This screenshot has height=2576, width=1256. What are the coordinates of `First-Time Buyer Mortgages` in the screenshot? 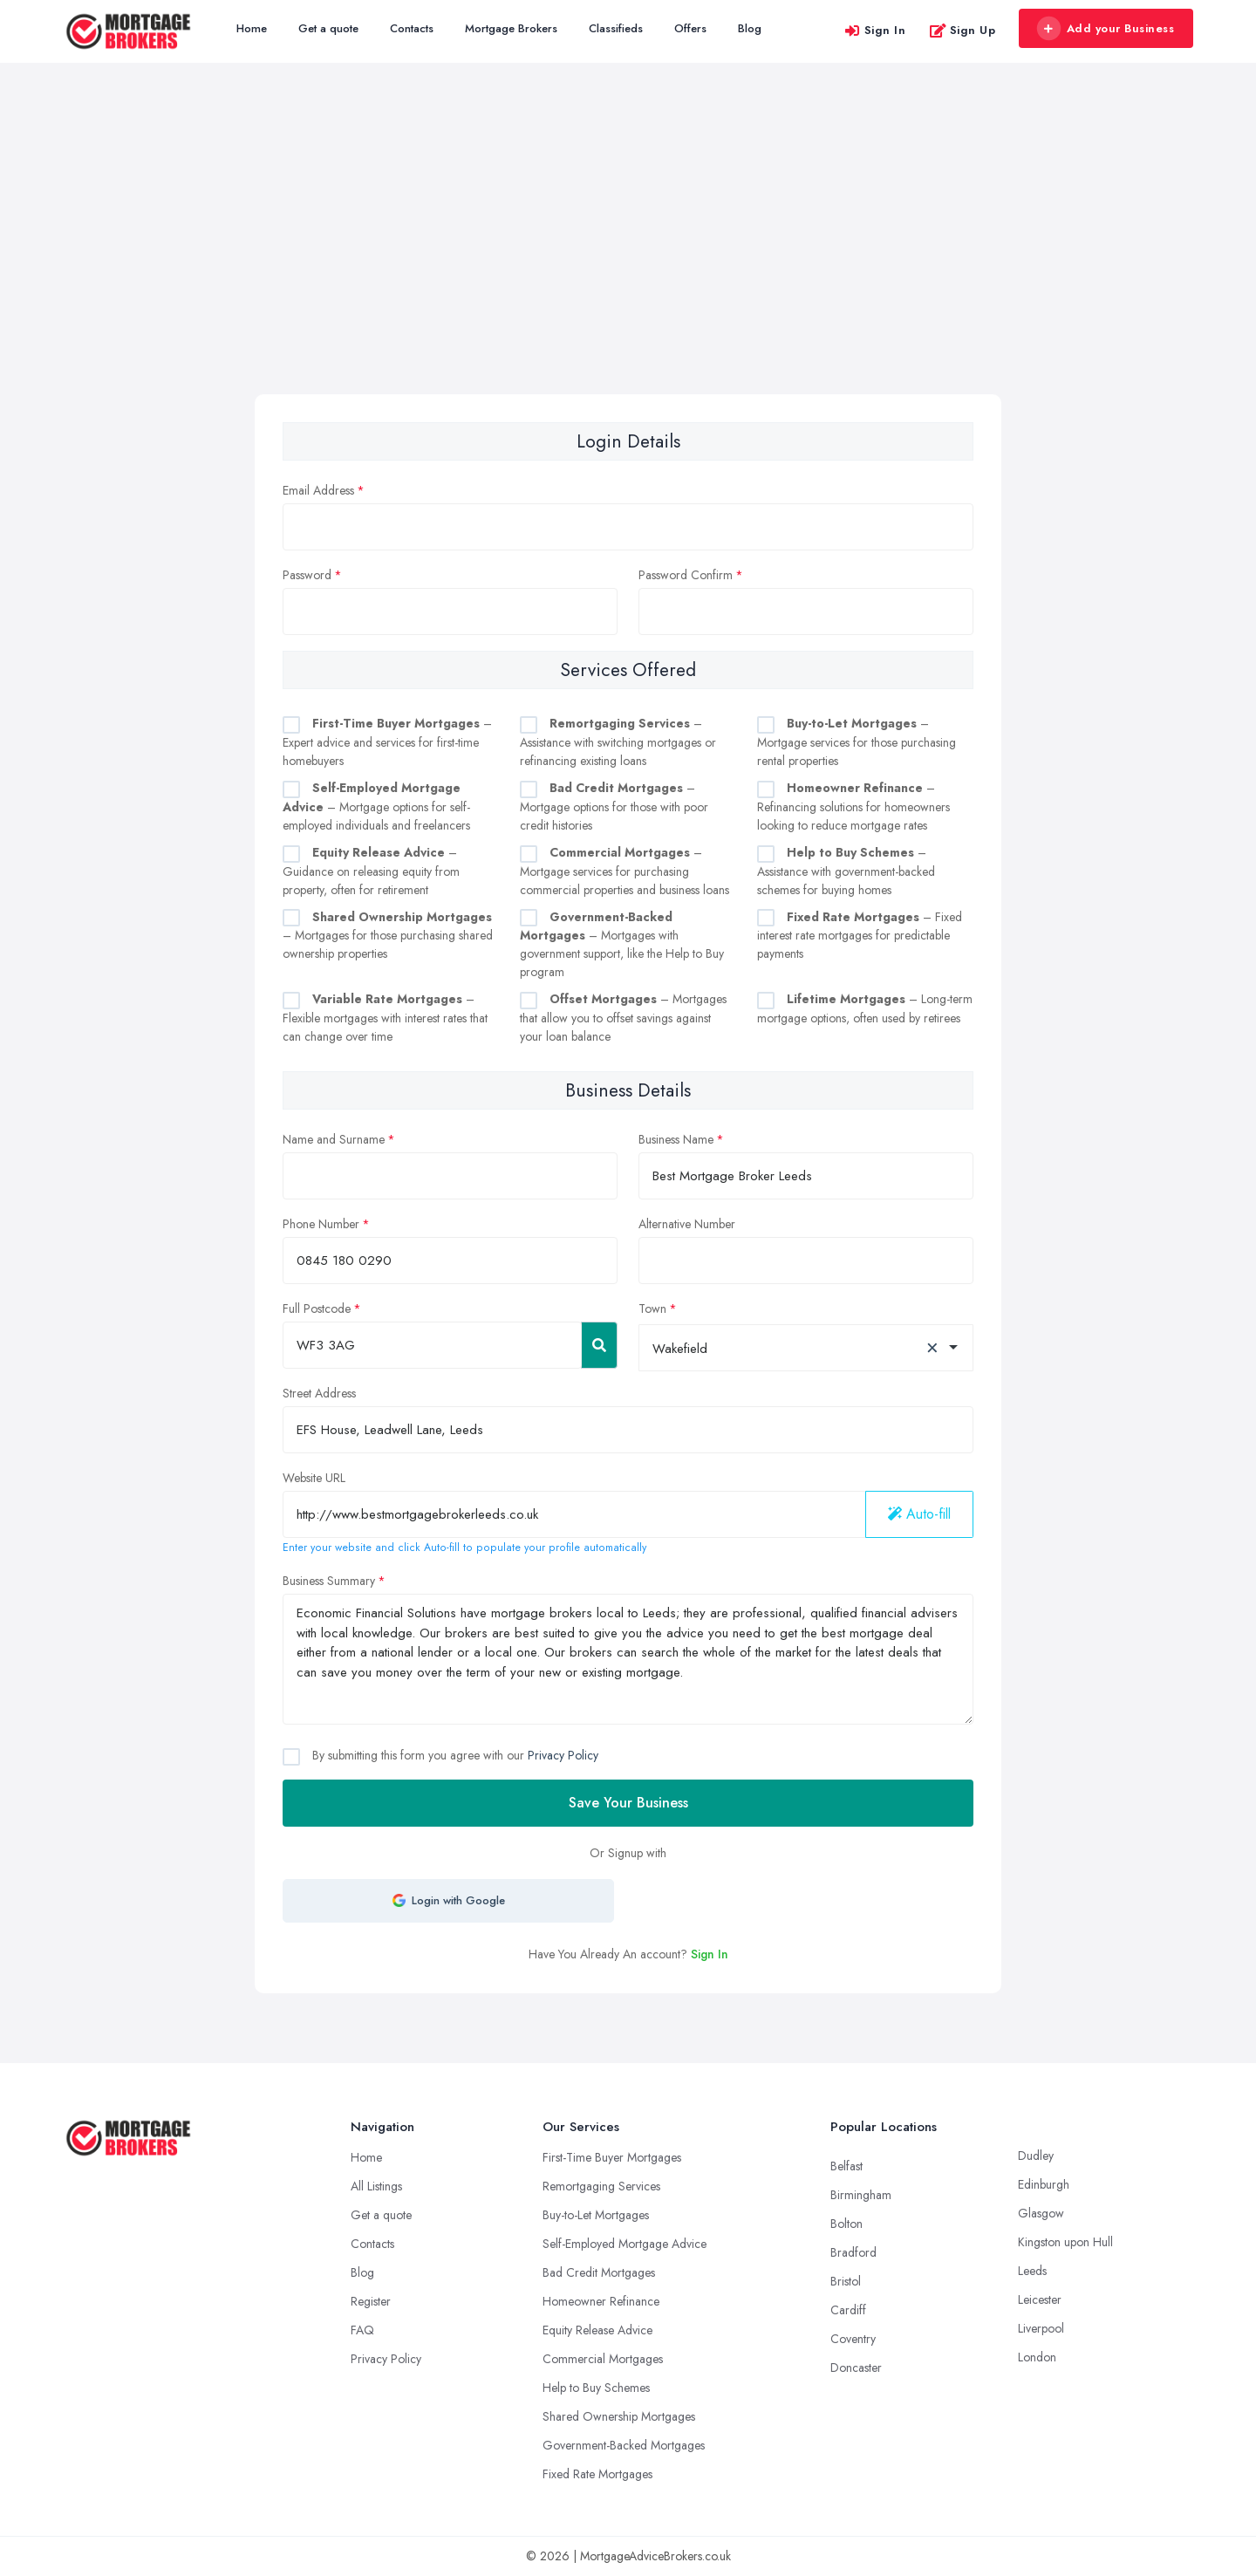 It's located at (612, 2157).